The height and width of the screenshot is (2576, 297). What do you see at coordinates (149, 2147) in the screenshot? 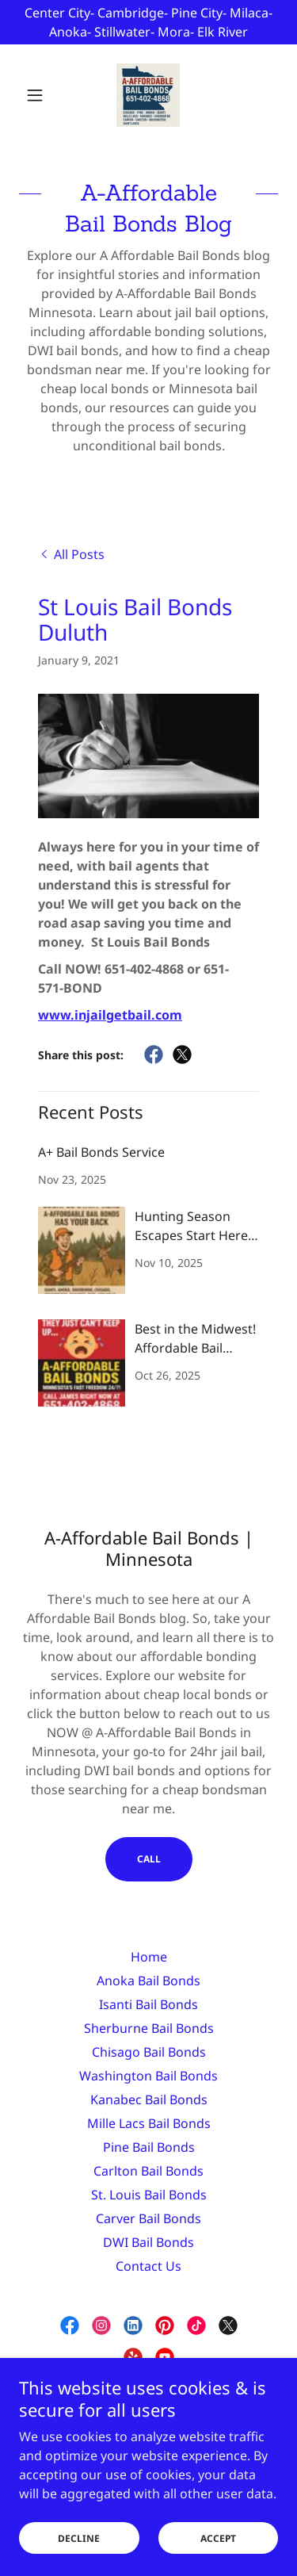
I see `Pine Bail Bonds [link]` at bounding box center [149, 2147].